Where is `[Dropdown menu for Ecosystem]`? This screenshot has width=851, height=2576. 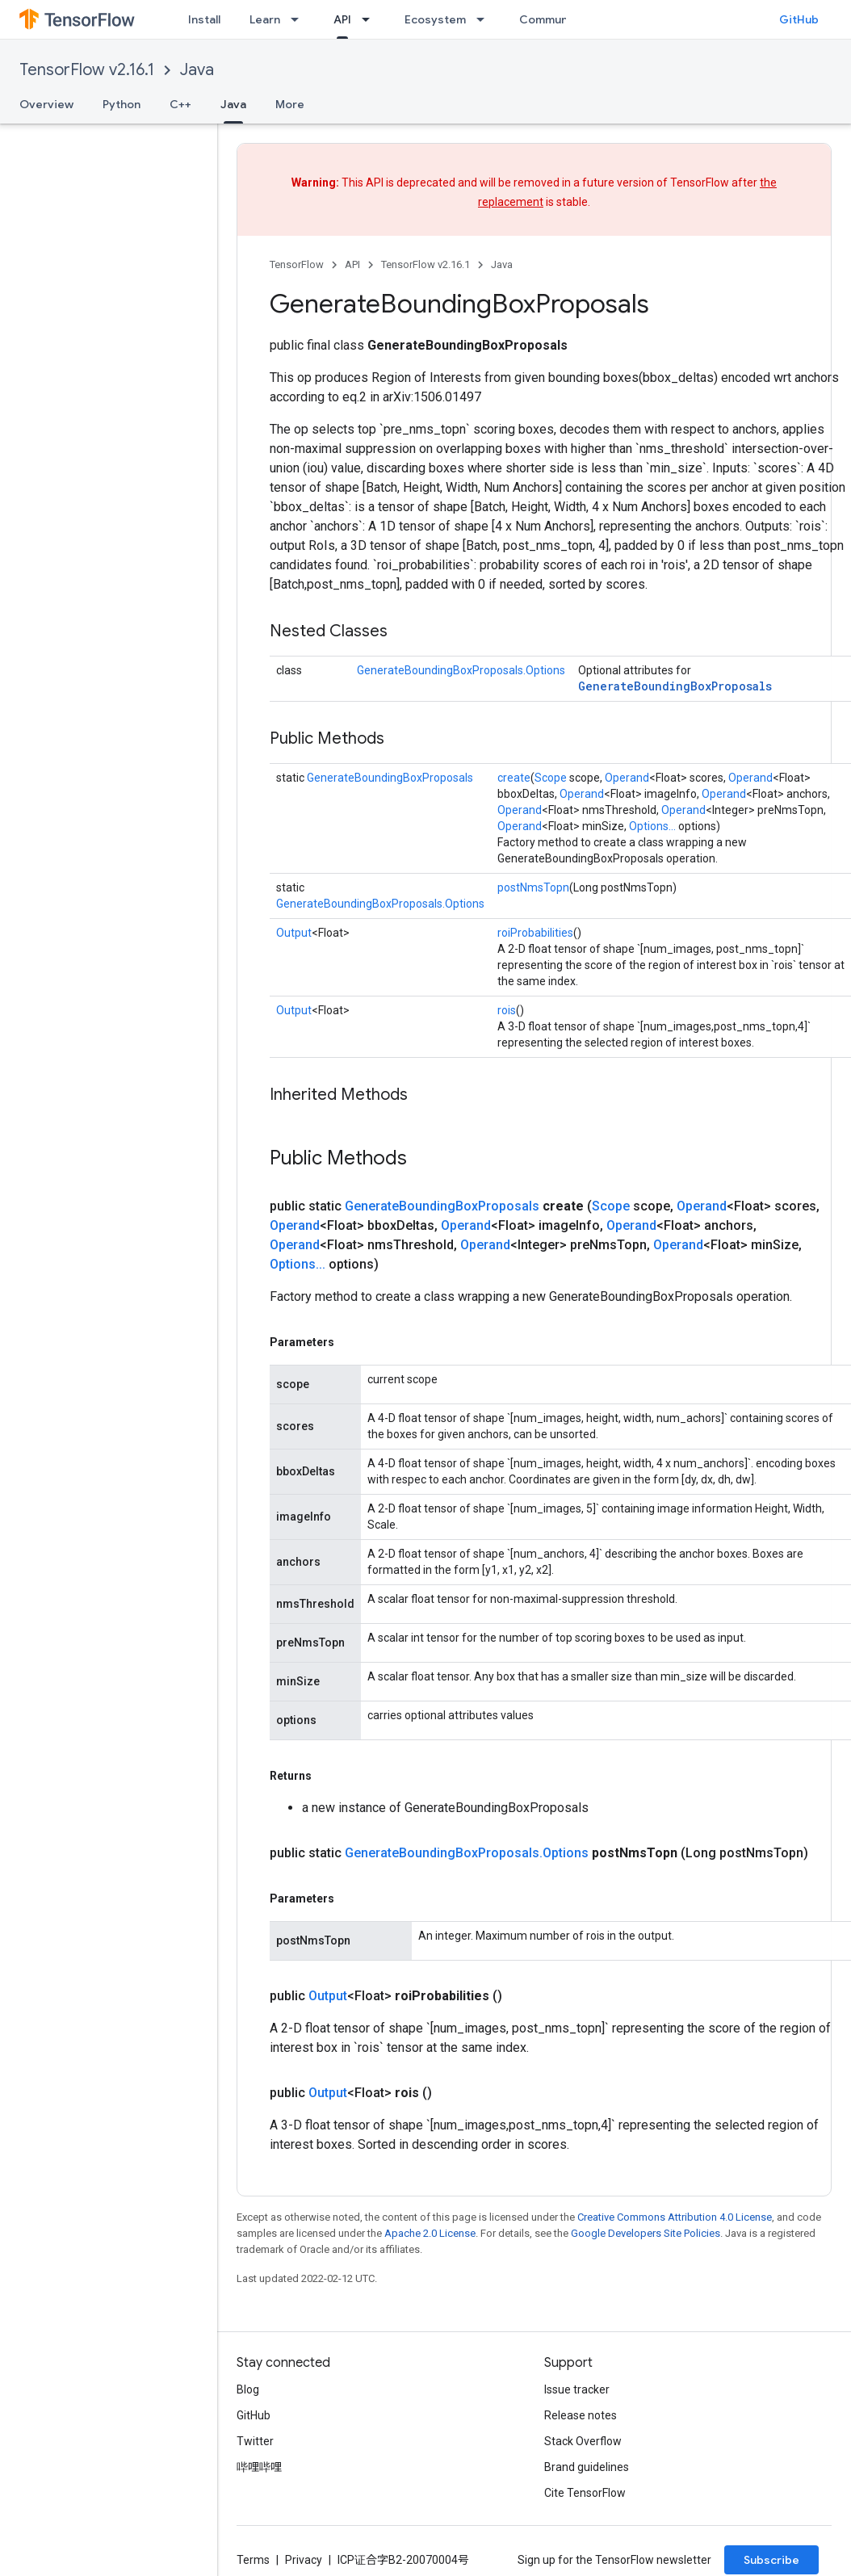 [Dropdown menu for Ecosystem] is located at coordinates (485, 19).